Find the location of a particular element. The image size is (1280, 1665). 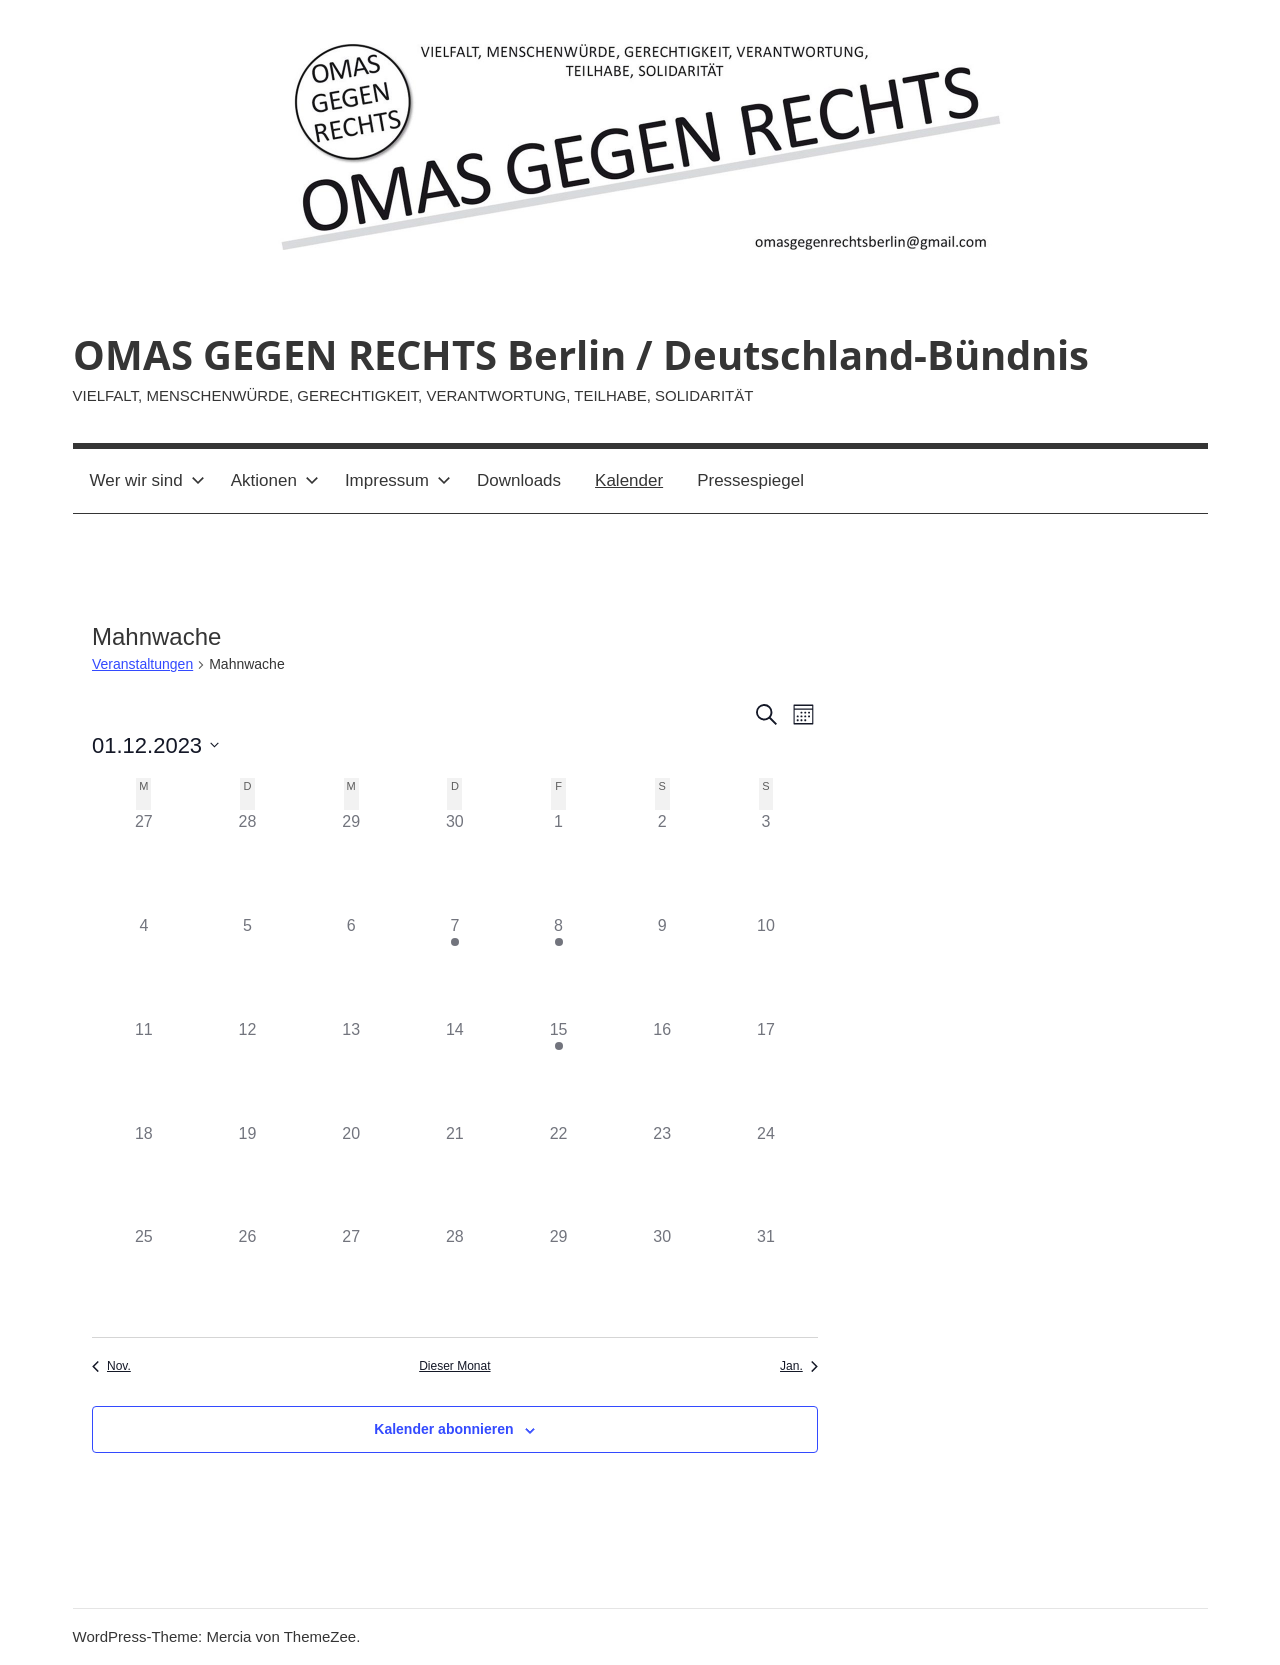

Veranstaltungen is located at coordinates (142, 664).